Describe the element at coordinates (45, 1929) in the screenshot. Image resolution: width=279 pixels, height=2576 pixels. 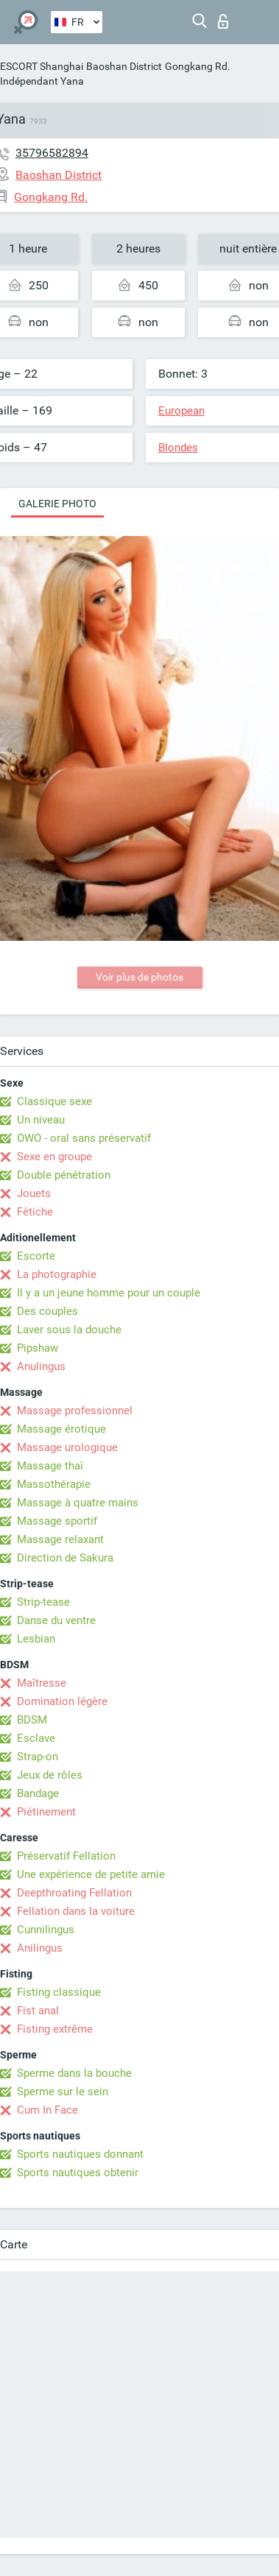
I see `Cunnilingus` at that location.